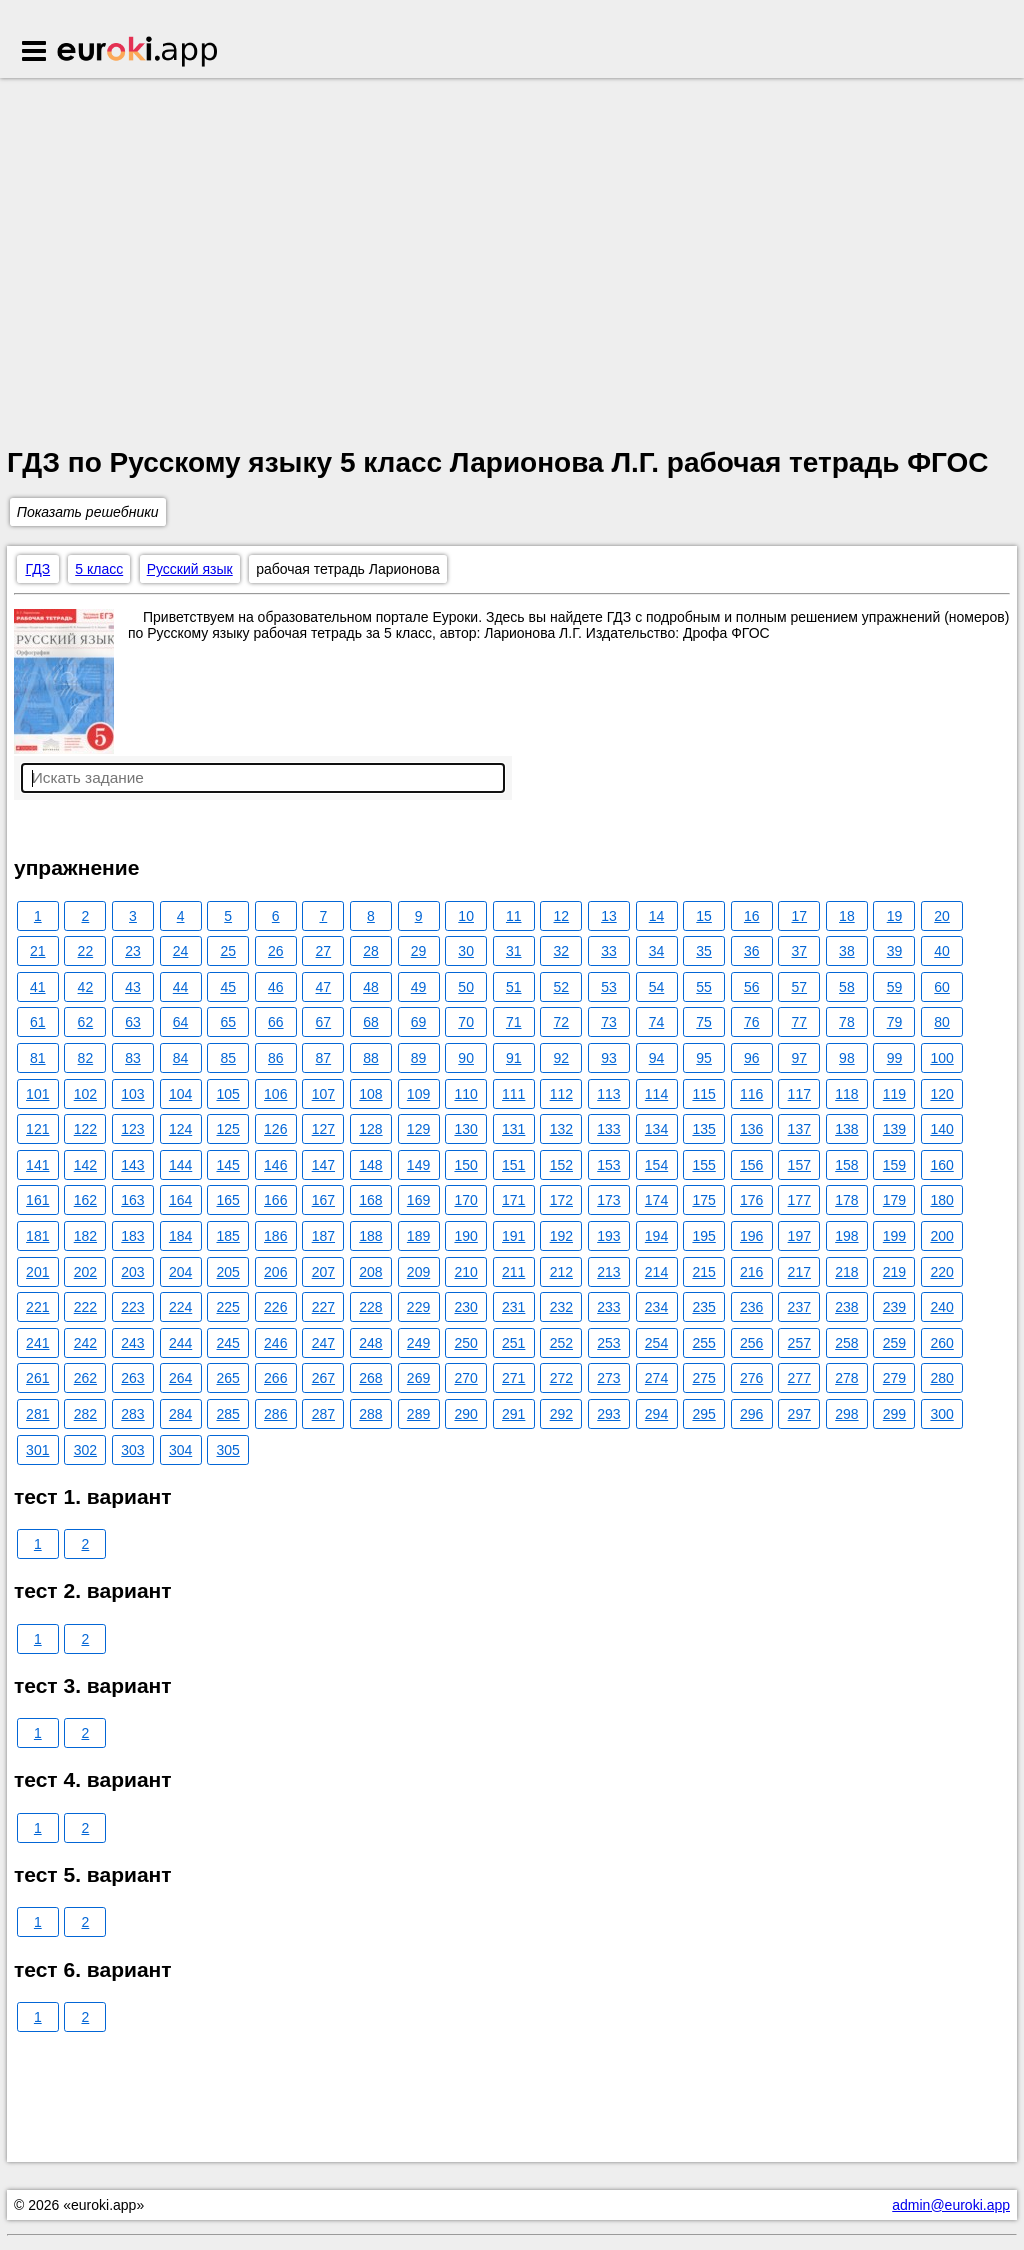  I want to click on 217, so click(799, 1272).